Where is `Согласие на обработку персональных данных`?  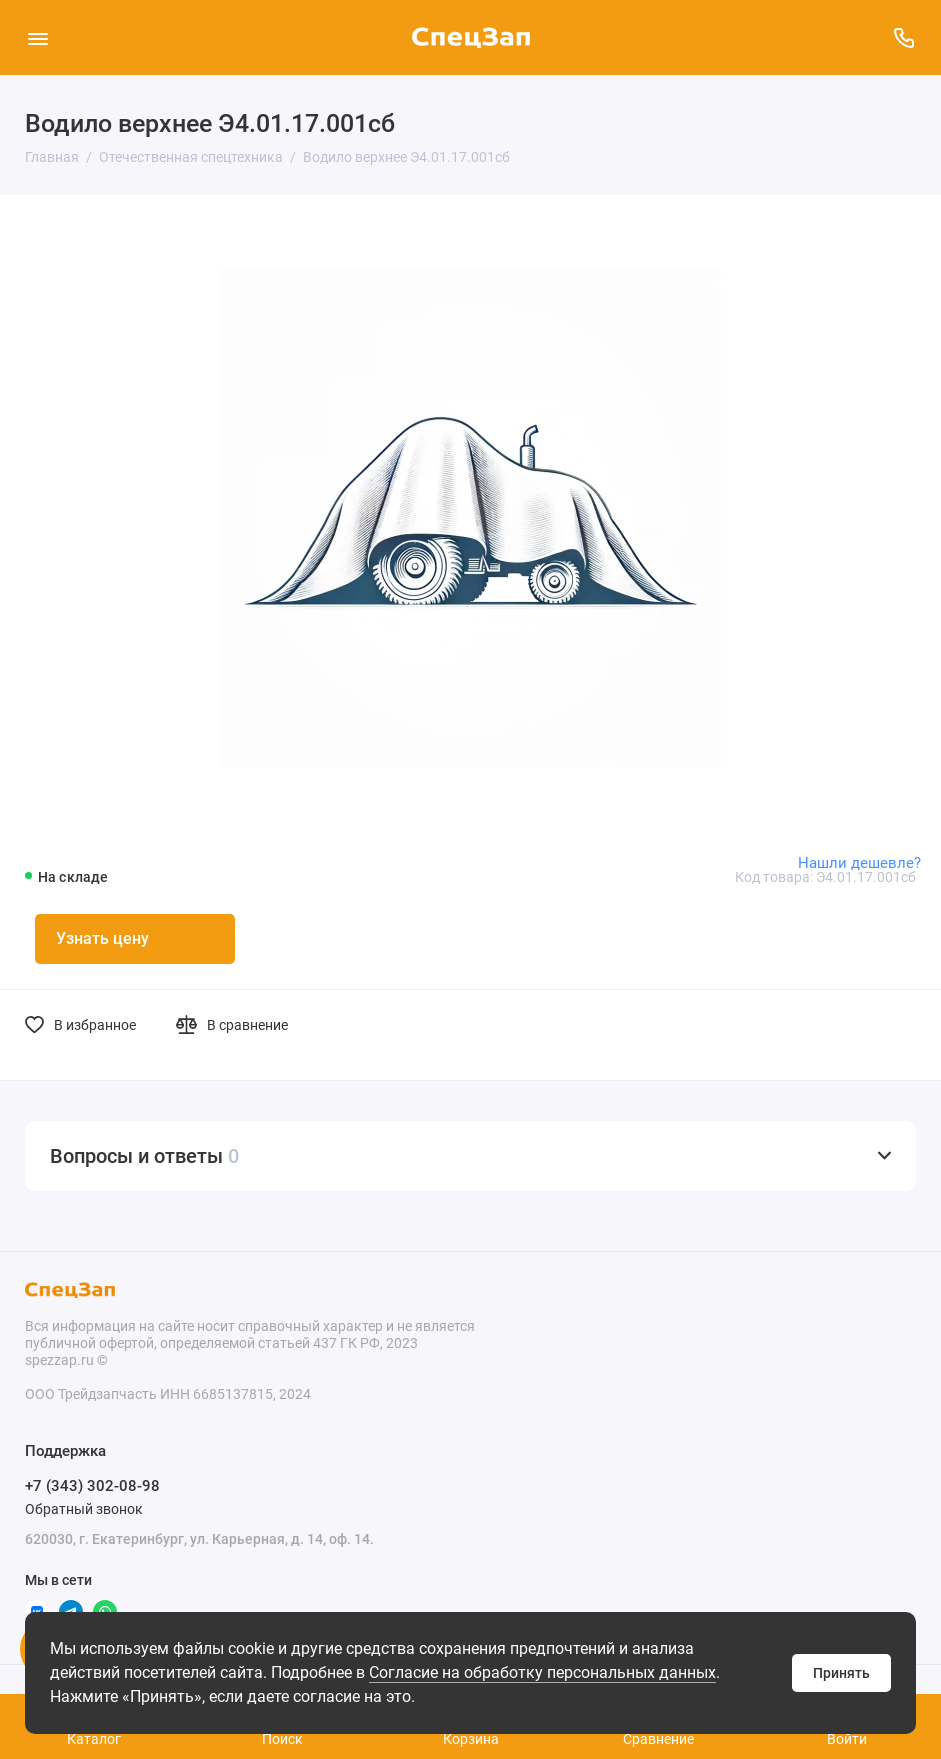
Согласие на обработку персональных данных is located at coordinates (542, 1672).